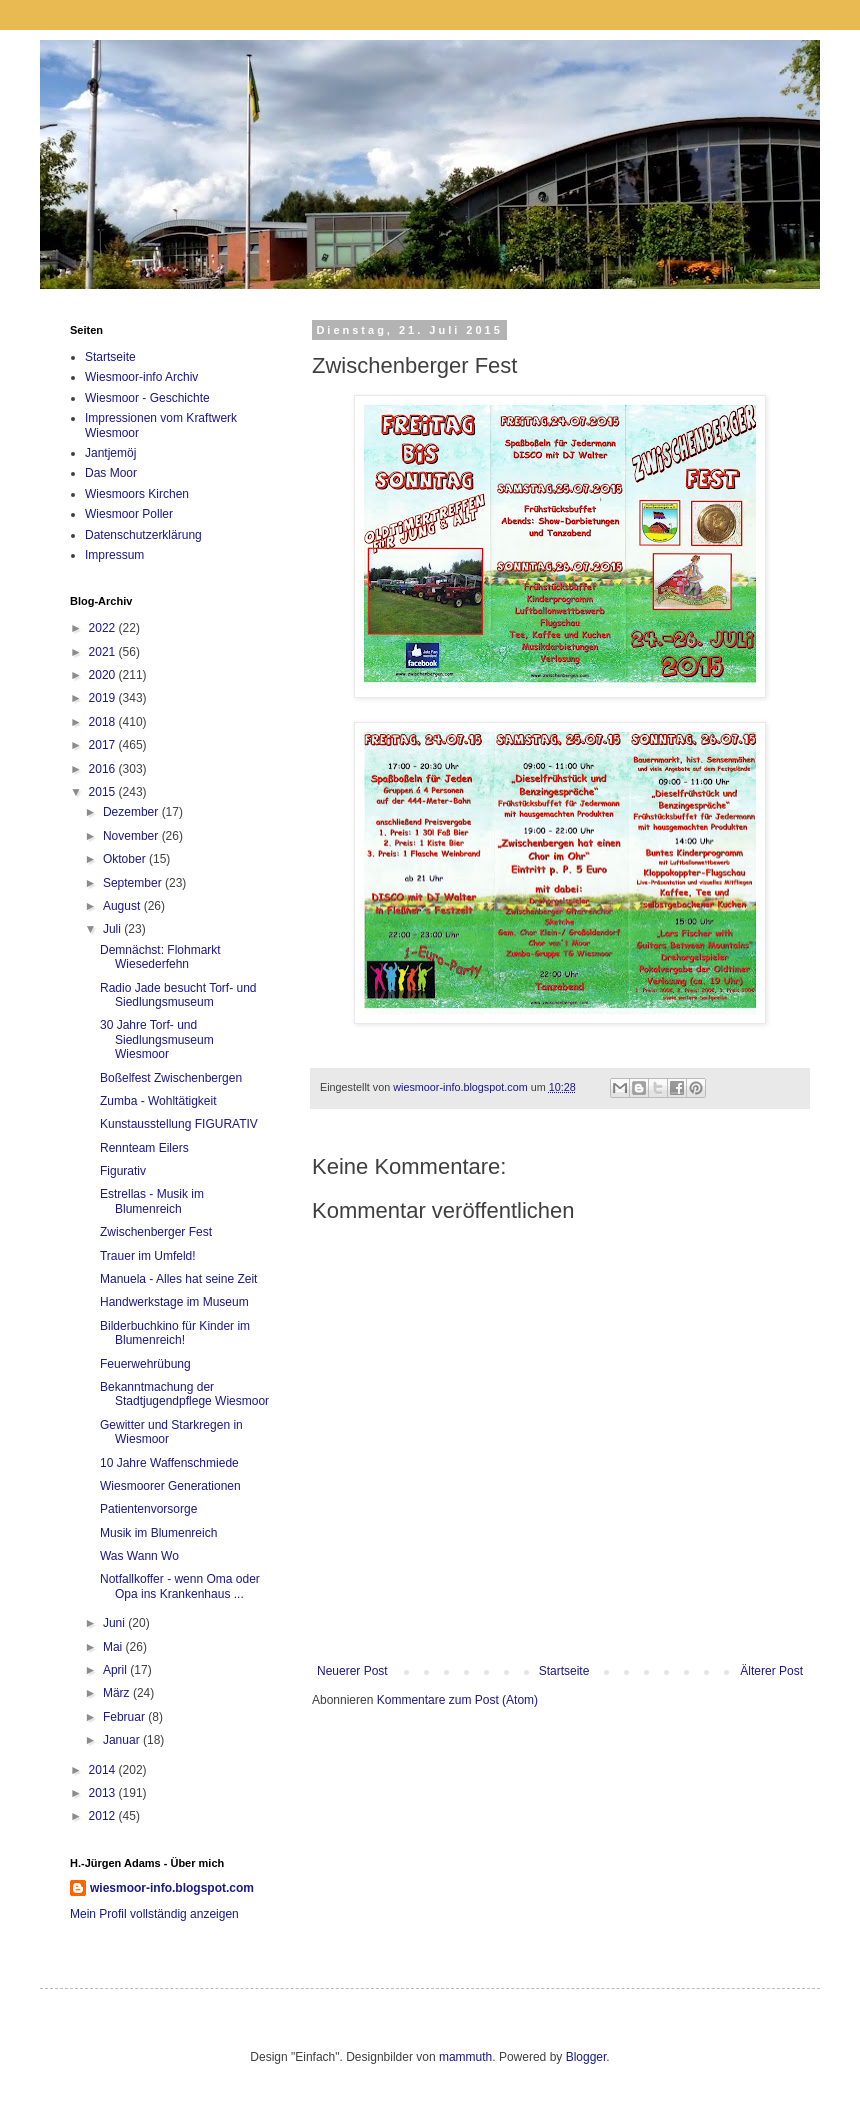 This screenshot has height=2104, width=860. Describe the element at coordinates (104, 1770) in the screenshot. I see `2014` at that location.